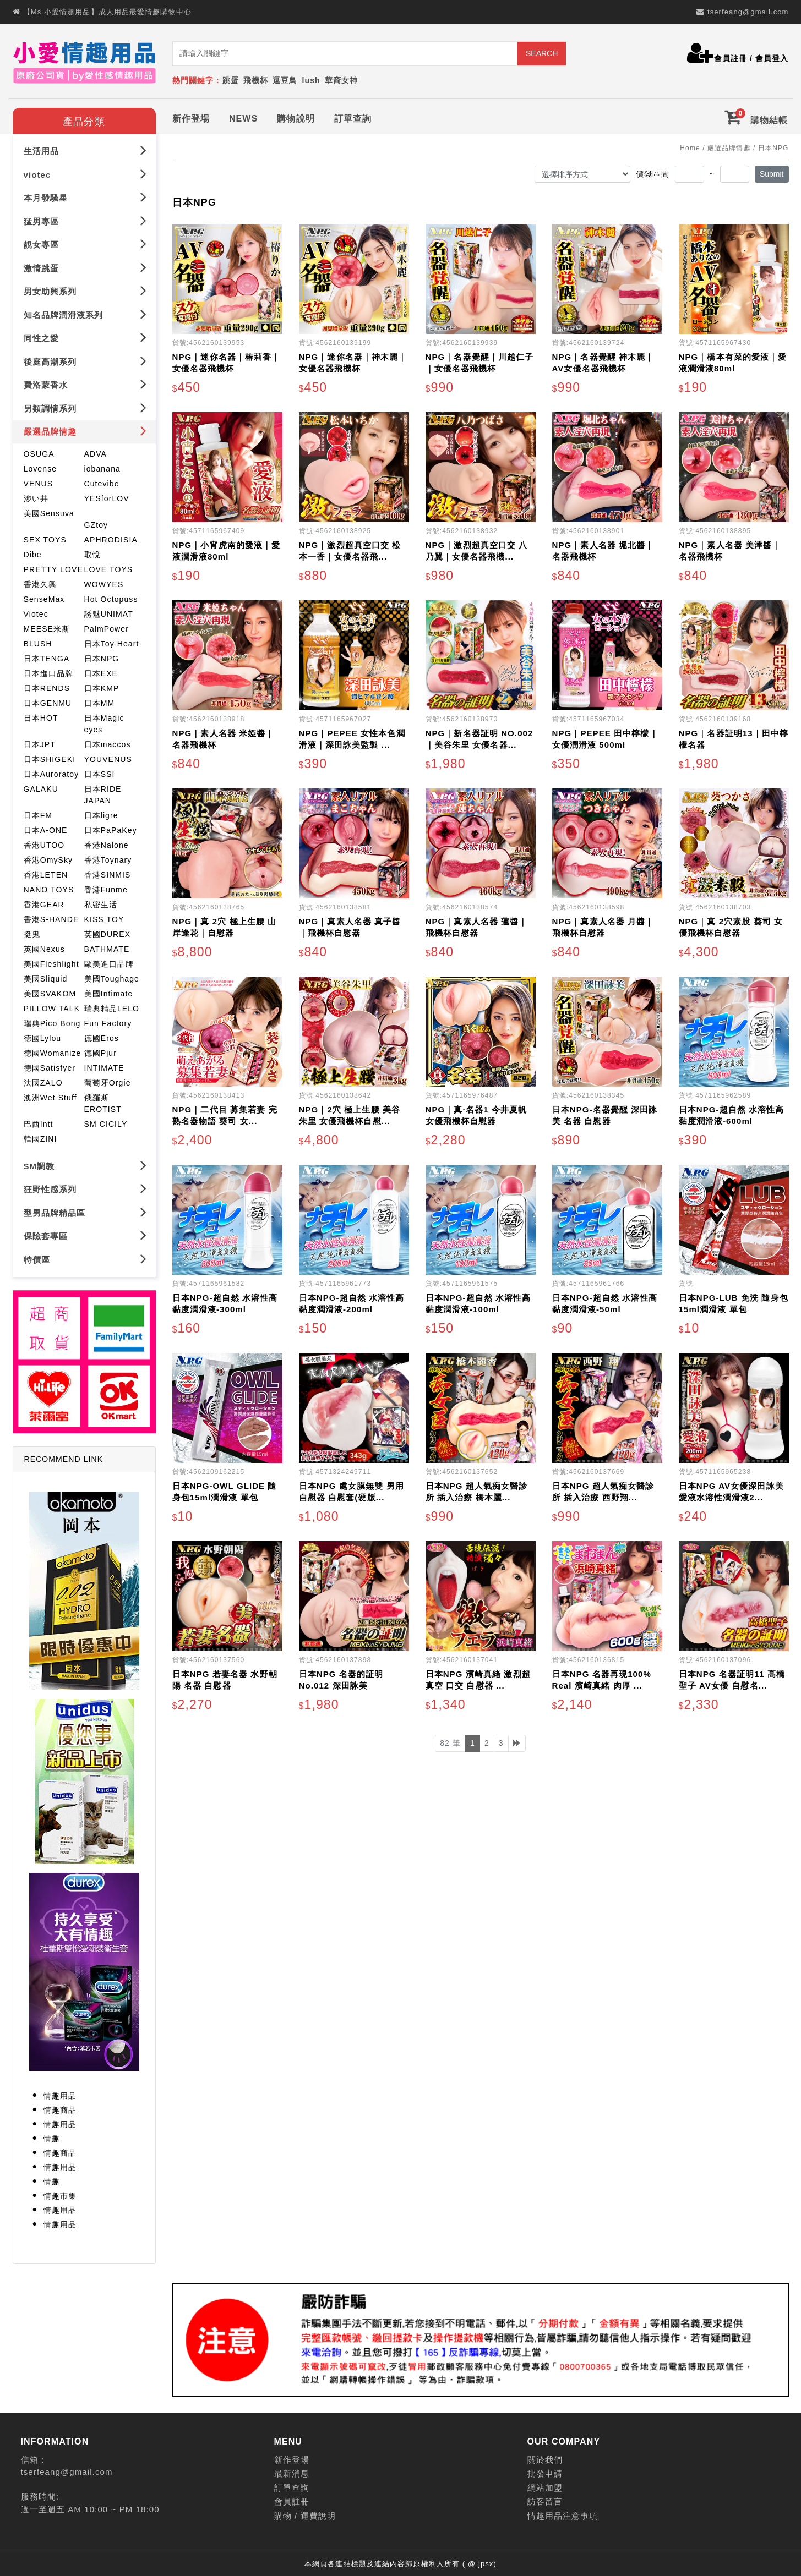 This screenshot has width=801, height=2576. What do you see at coordinates (52, 1021) in the screenshot?
I see `瑞典Pico Bong` at bounding box center [52, 1021].